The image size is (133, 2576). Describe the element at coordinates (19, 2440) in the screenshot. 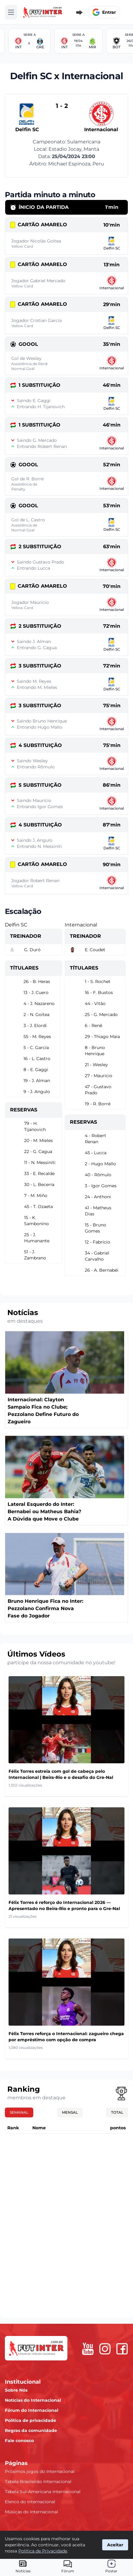

I see `Fale conosco` at that location.